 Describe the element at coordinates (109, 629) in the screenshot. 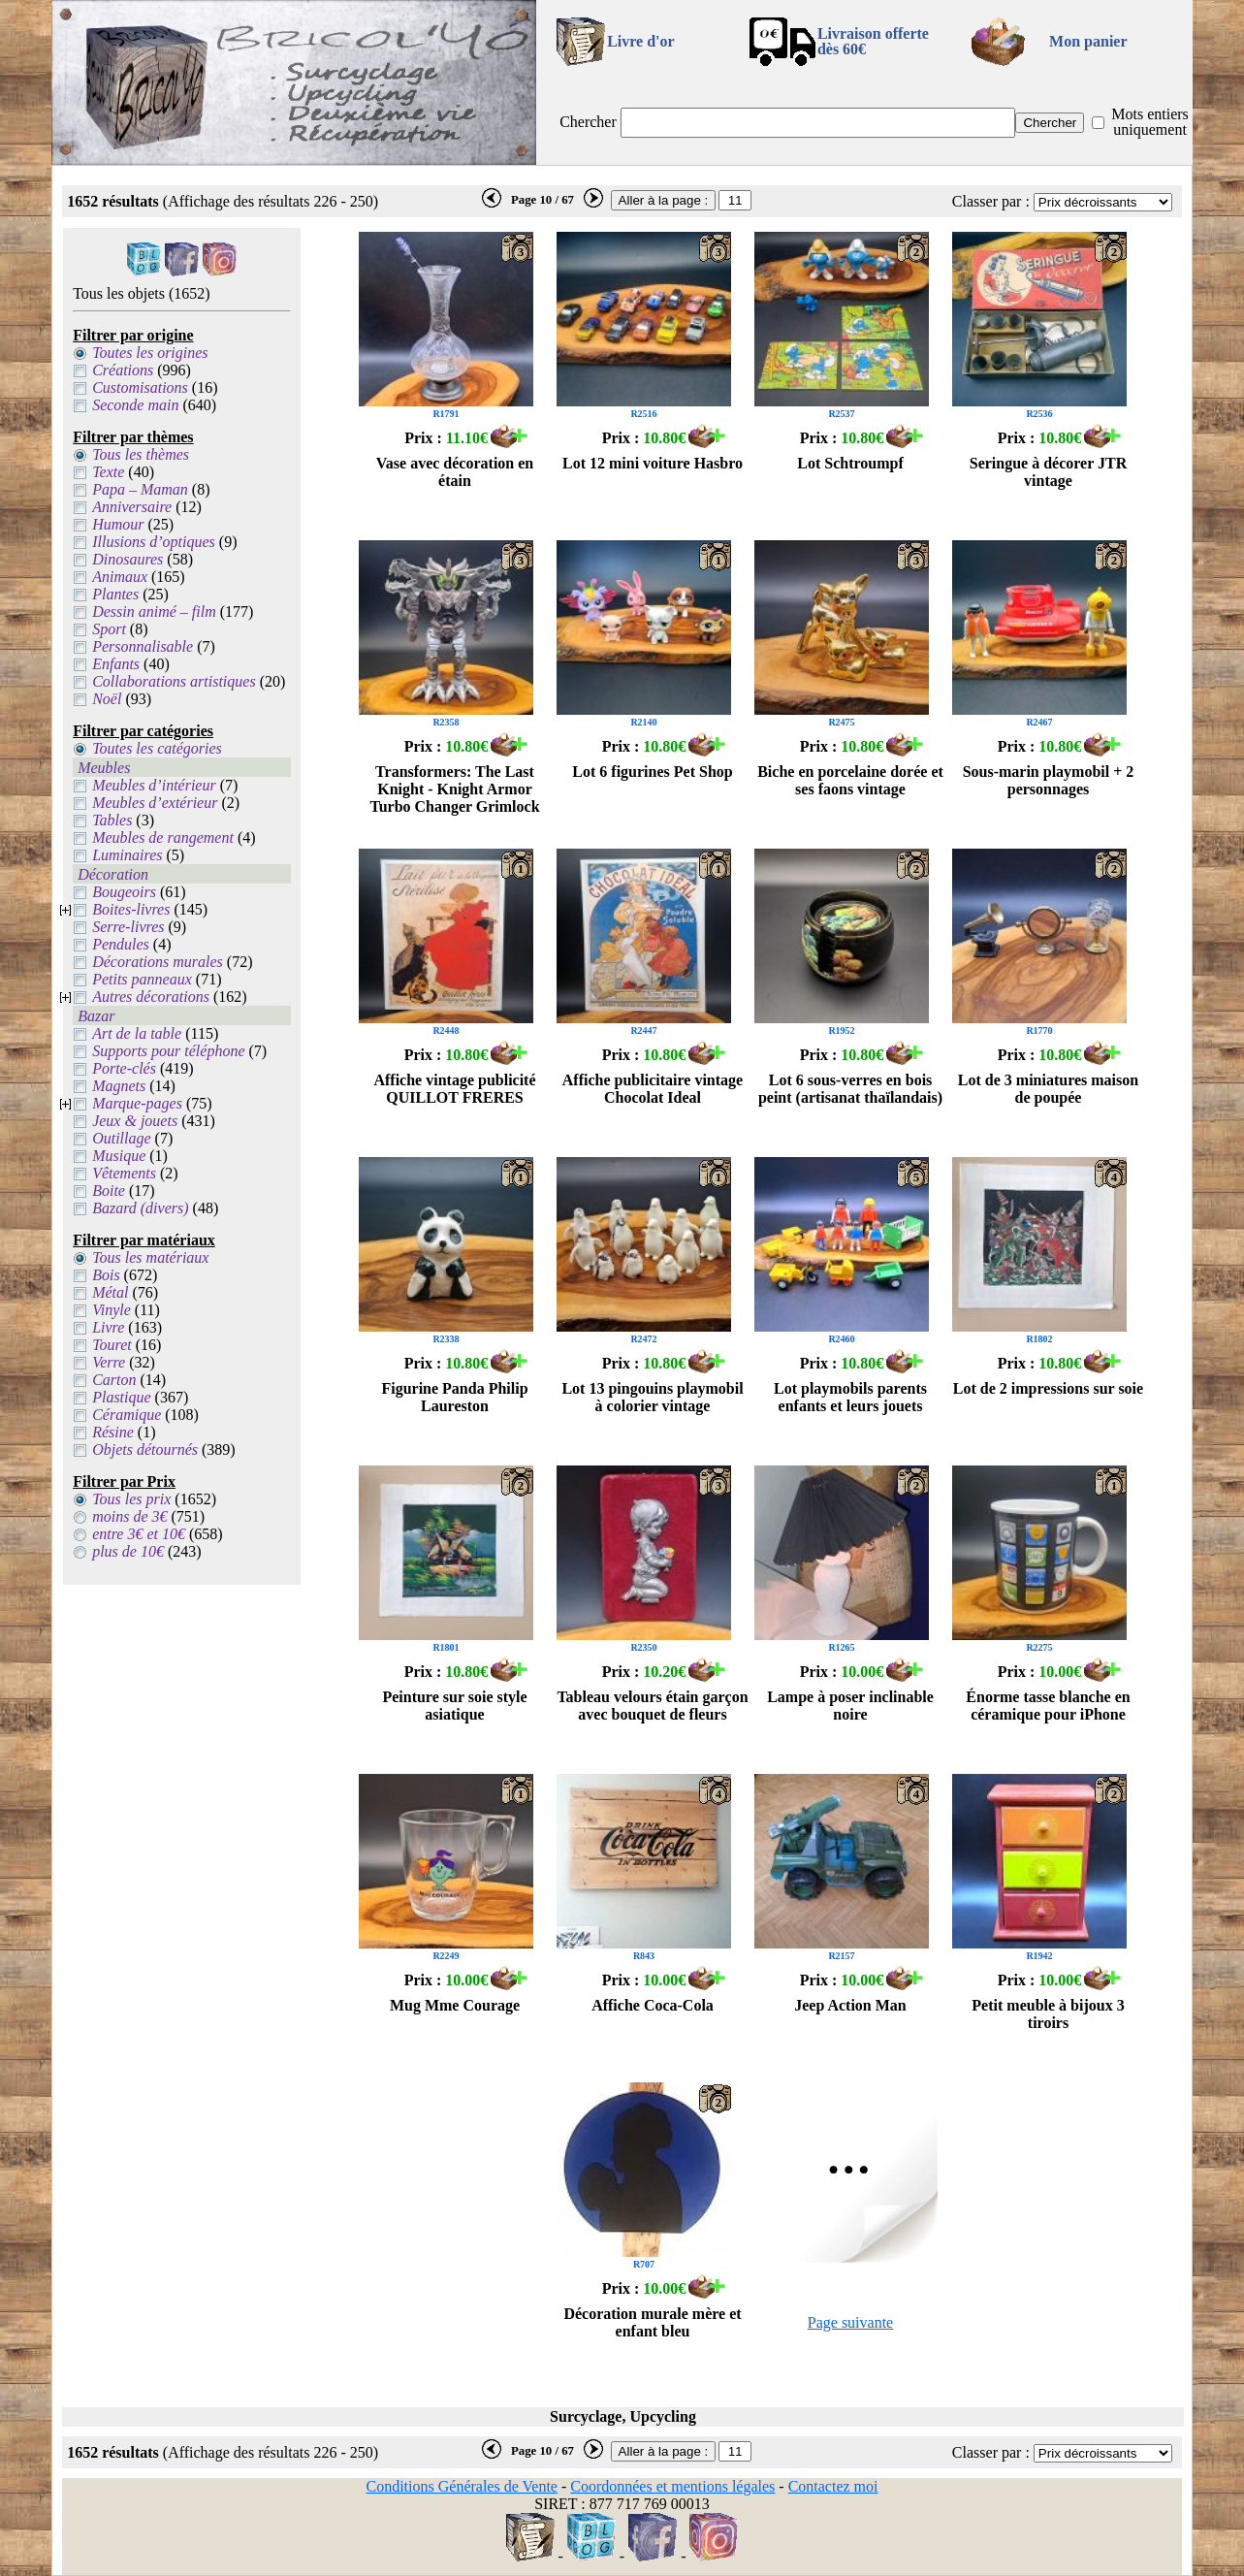

I see `Sport` at that location.